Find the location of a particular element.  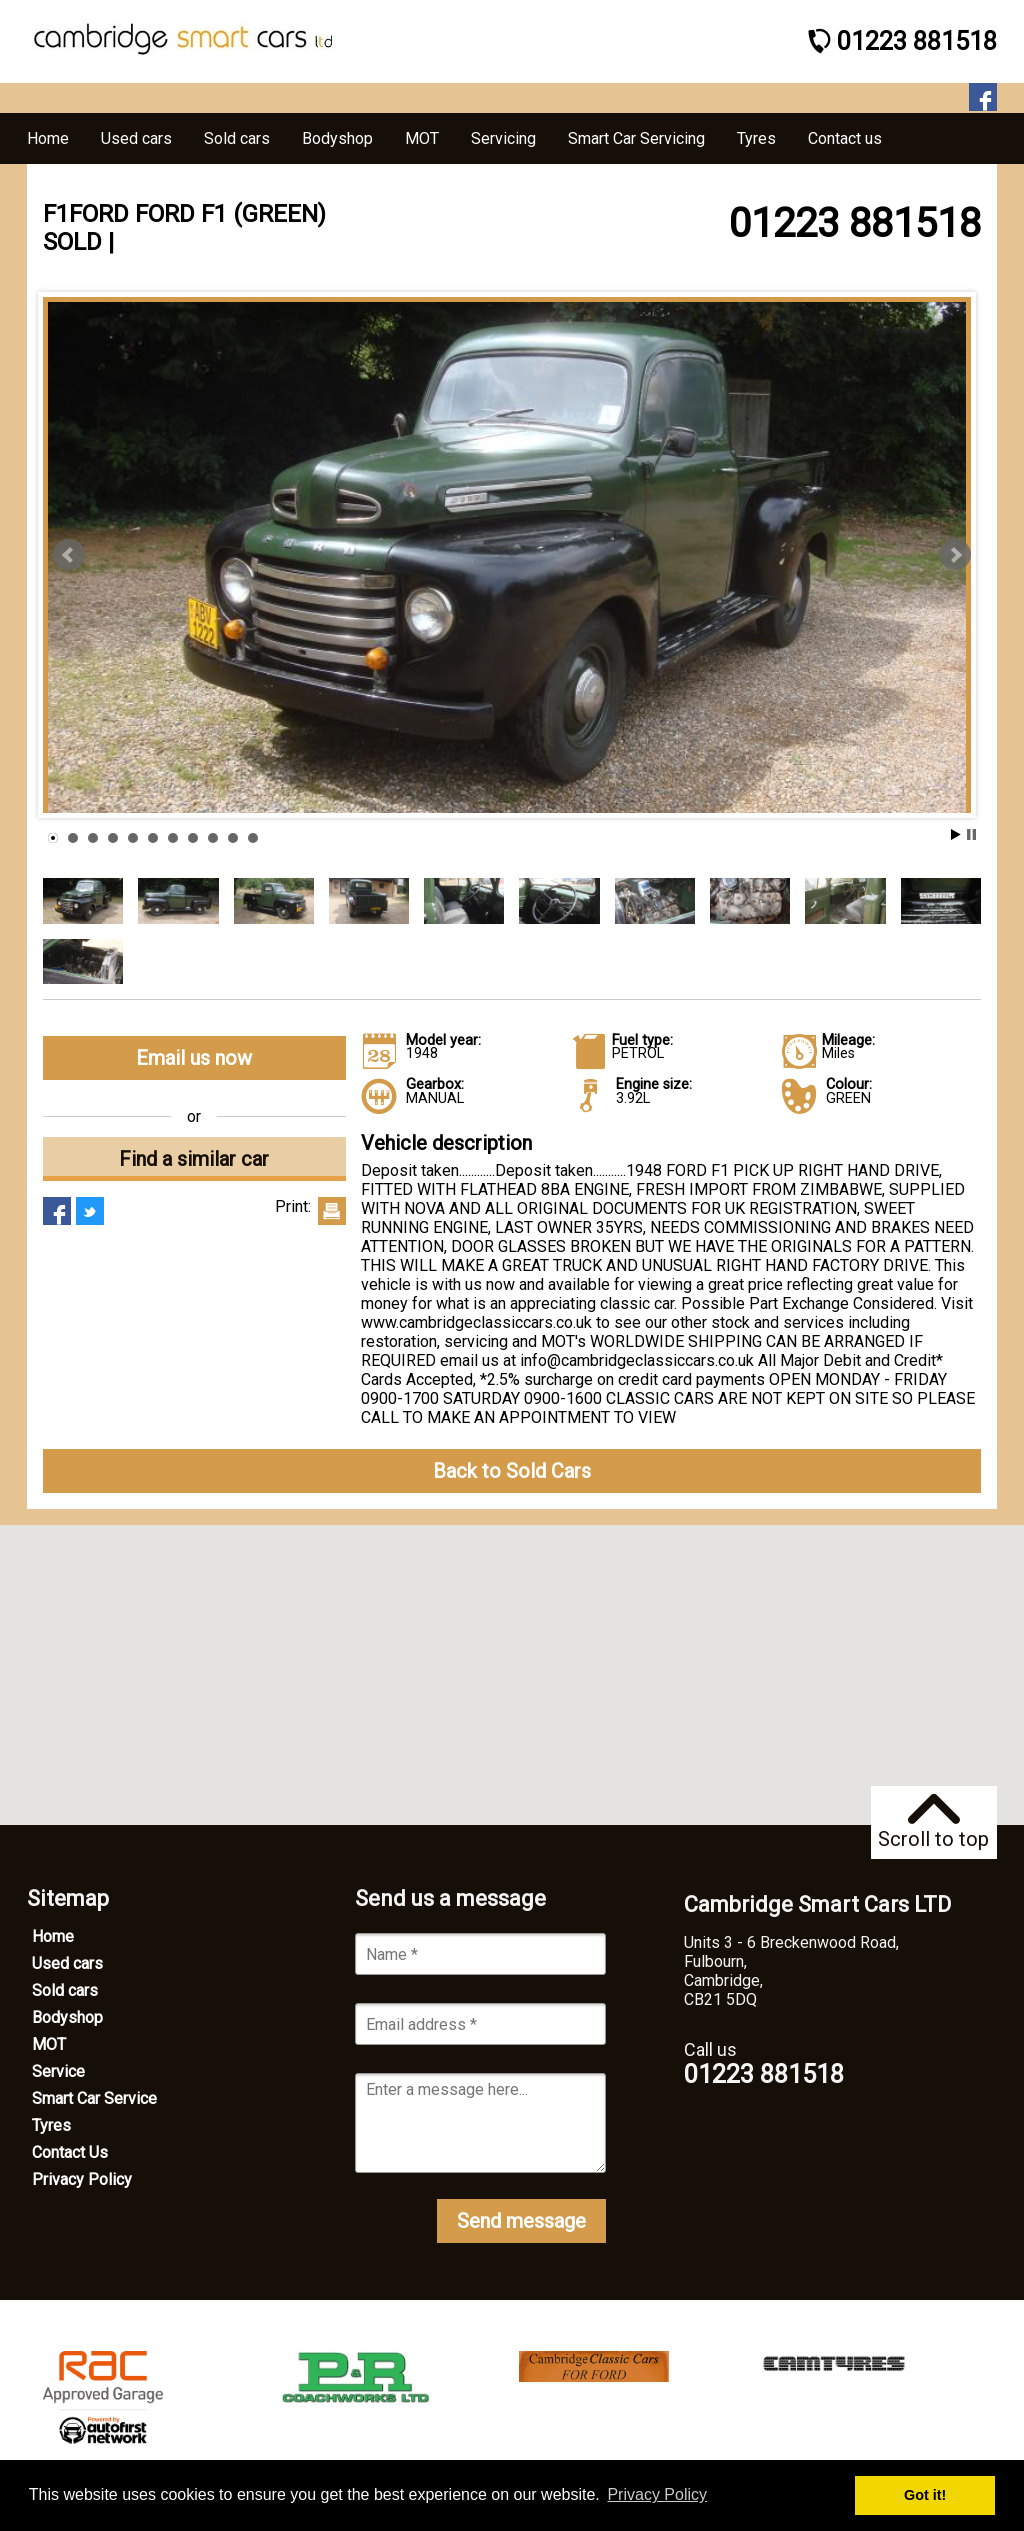

Got it! [button] is located at coordinates (925, 2495).